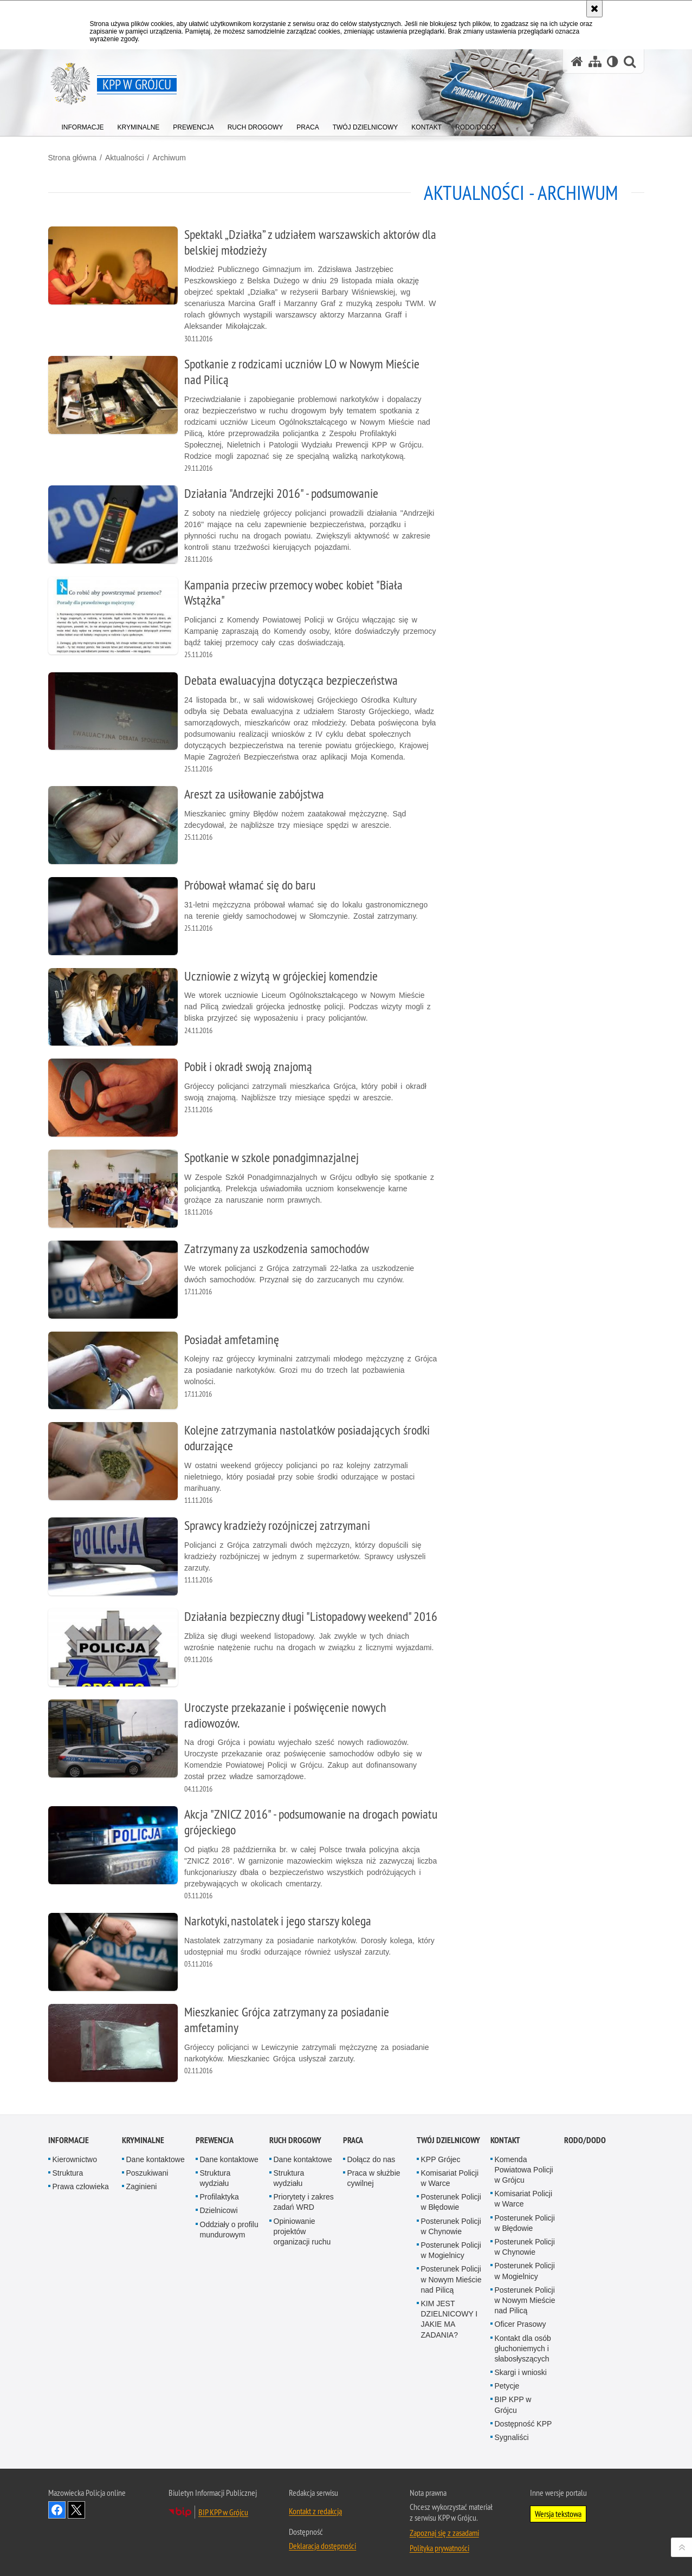 The height and width of the screenshot is (2576, 692). What do you see at coordinates (215, 2178) in the screenshot?
I see `Struktura wydziału` at bounding box center [215, 2178].